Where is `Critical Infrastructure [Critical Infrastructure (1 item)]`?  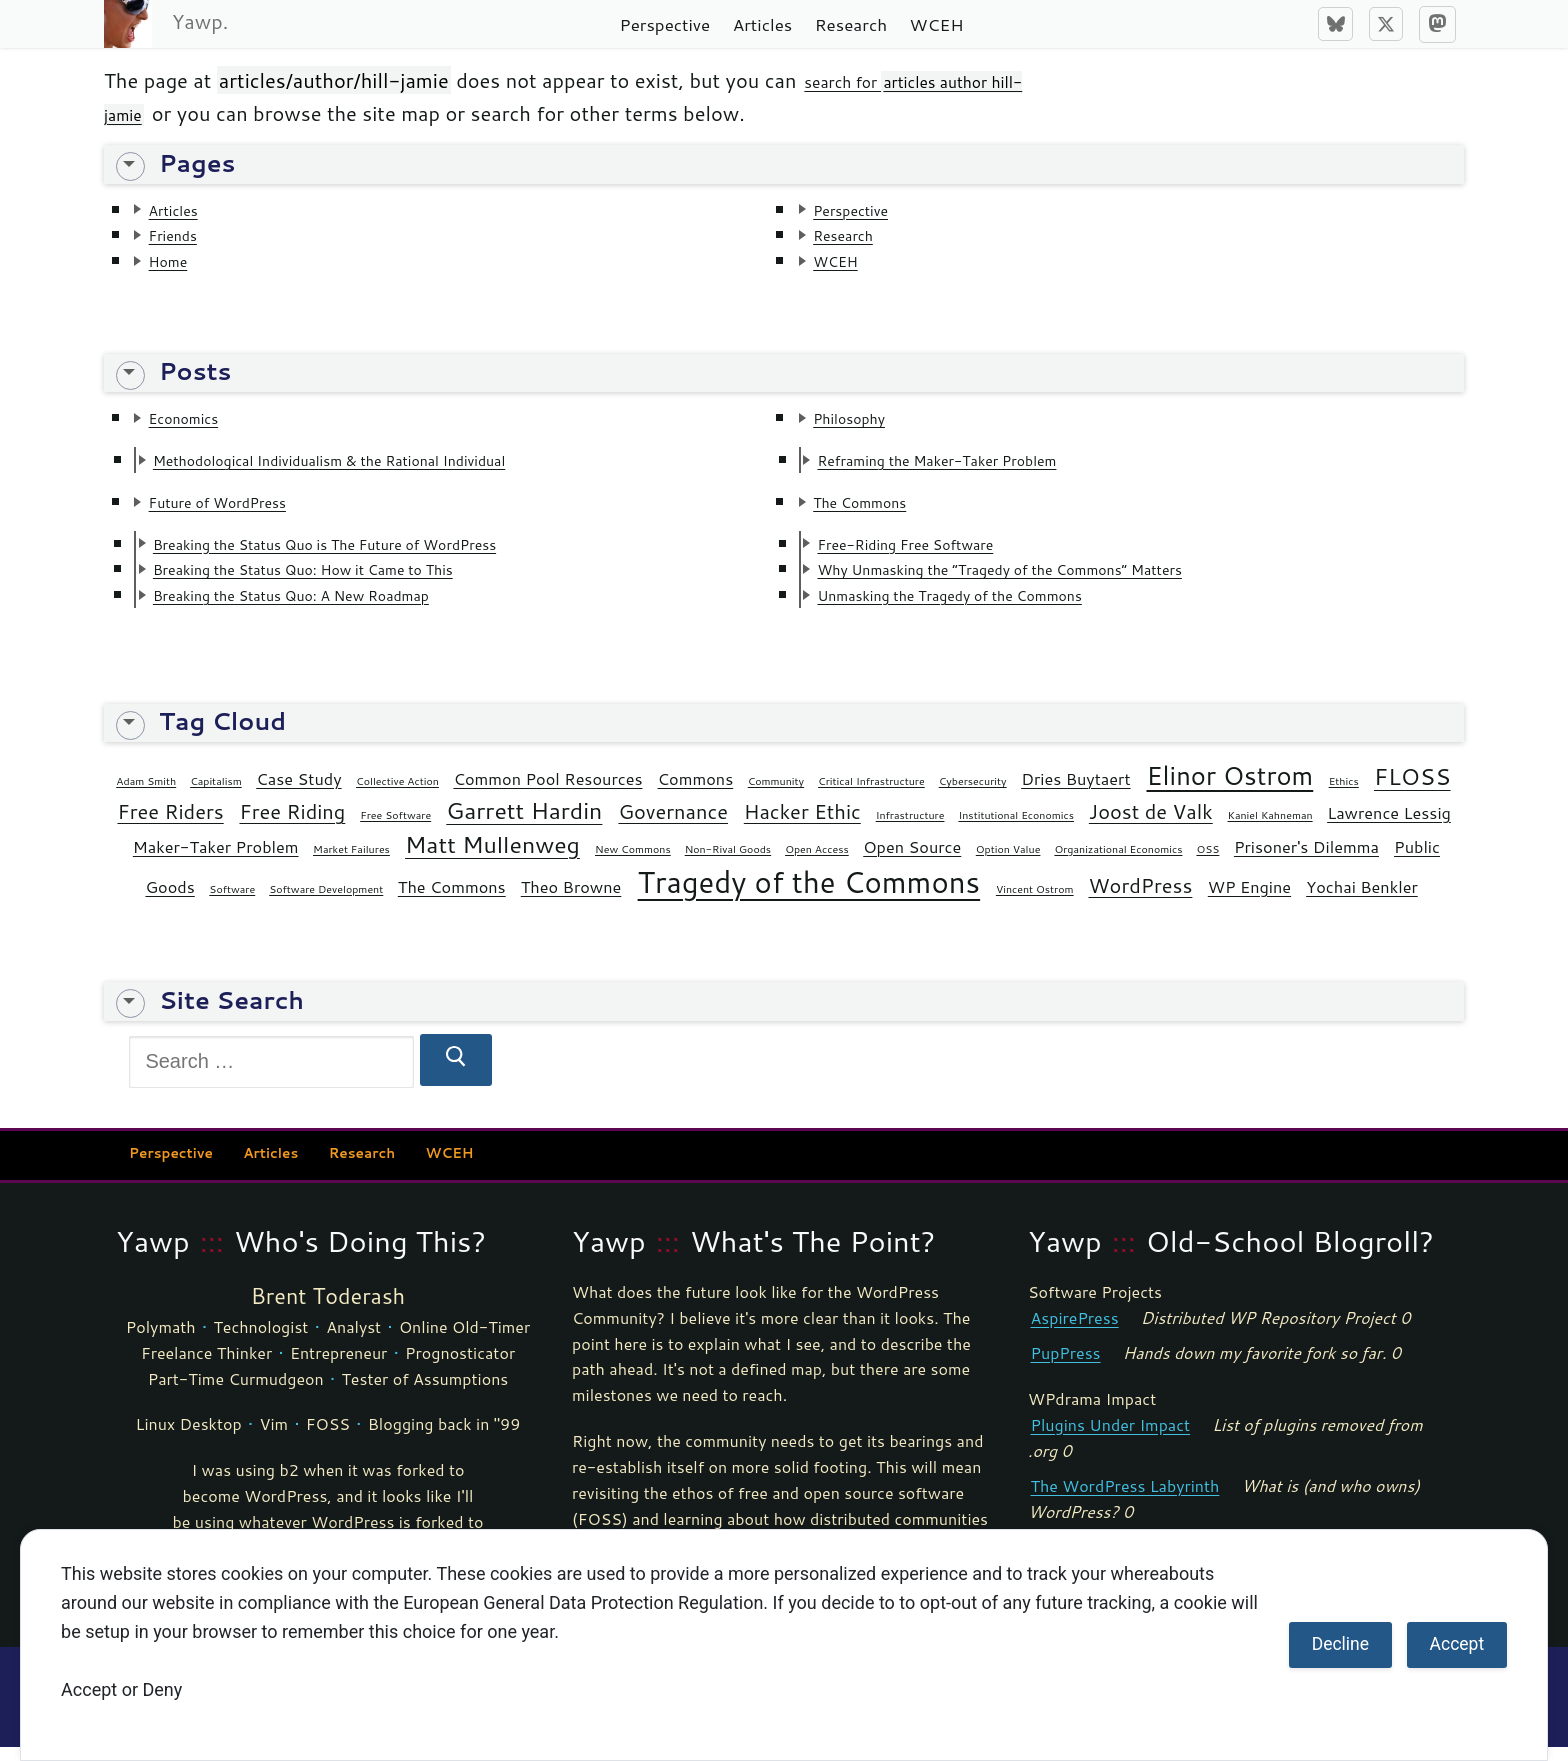 Critical Infrastructure [Critical Infrastructure (1 item)] is located at coordinates (871, 795).